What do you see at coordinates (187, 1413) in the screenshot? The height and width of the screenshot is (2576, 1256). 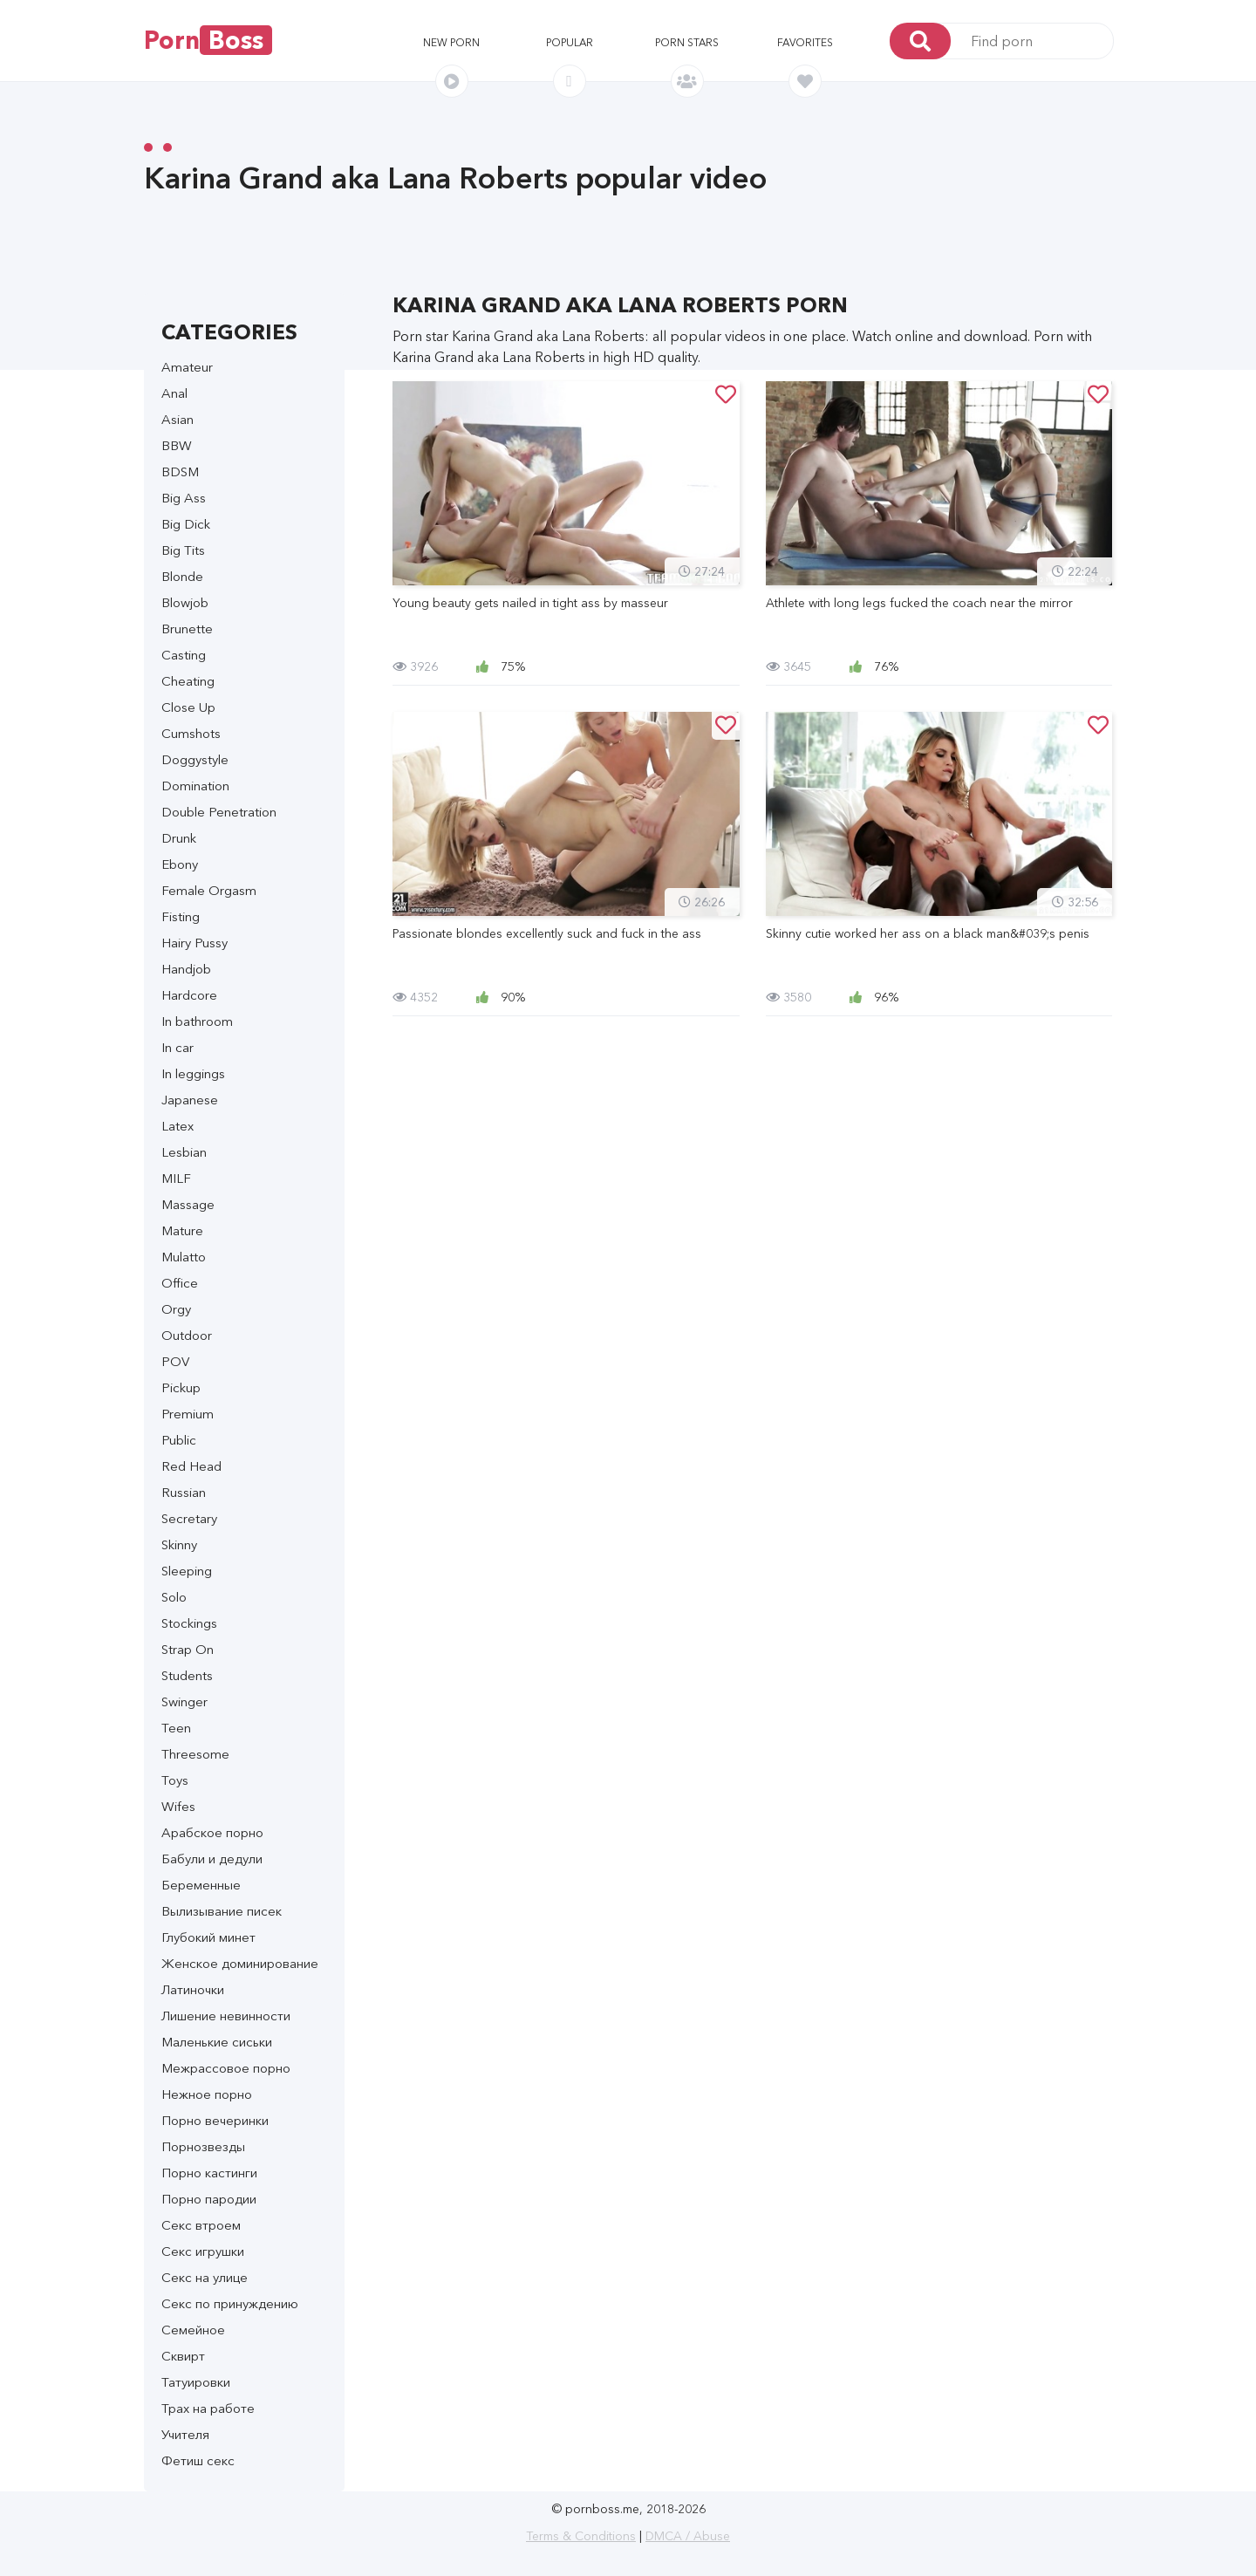 I see `Premium` at bounding box center [187, 1413].